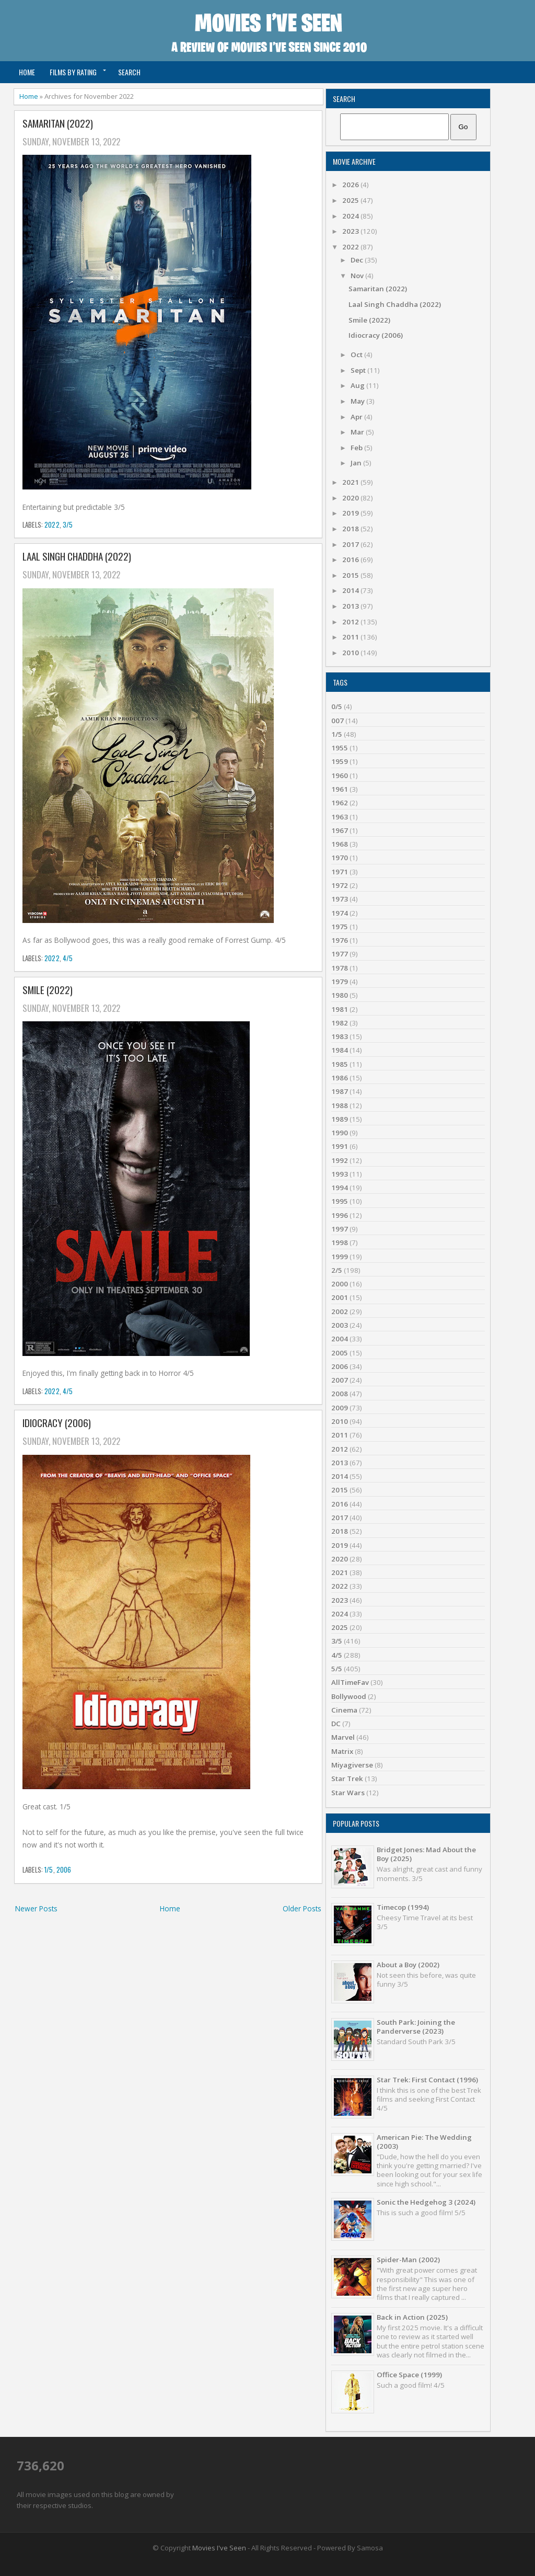  I want to click on 1995, so click(339, 1201).